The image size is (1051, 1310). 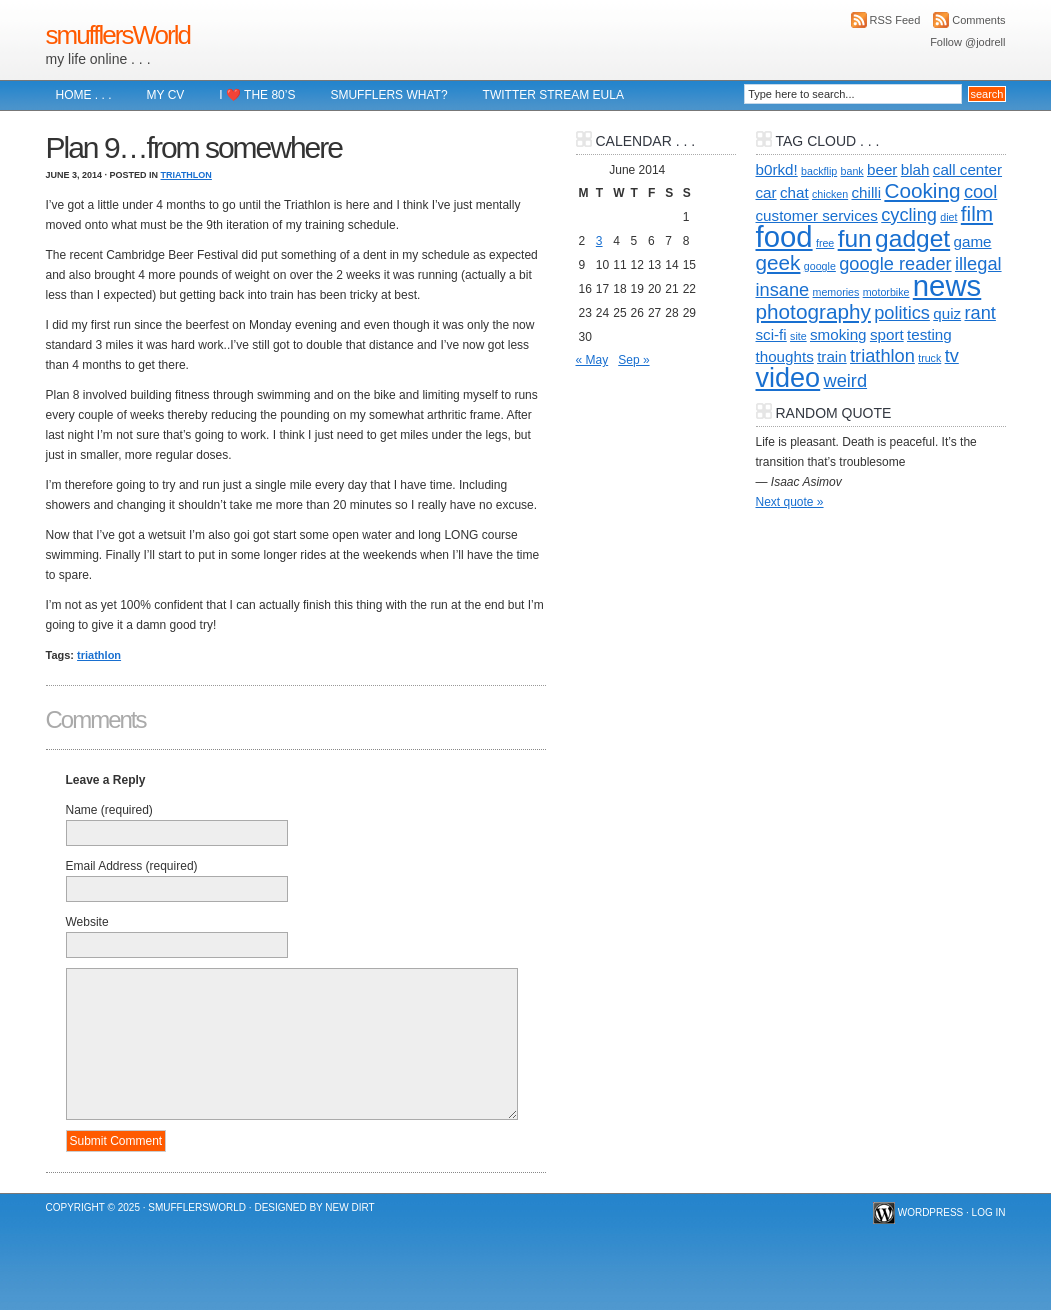 I want to click on site [site (1 item)], so click(x=798, y=336).